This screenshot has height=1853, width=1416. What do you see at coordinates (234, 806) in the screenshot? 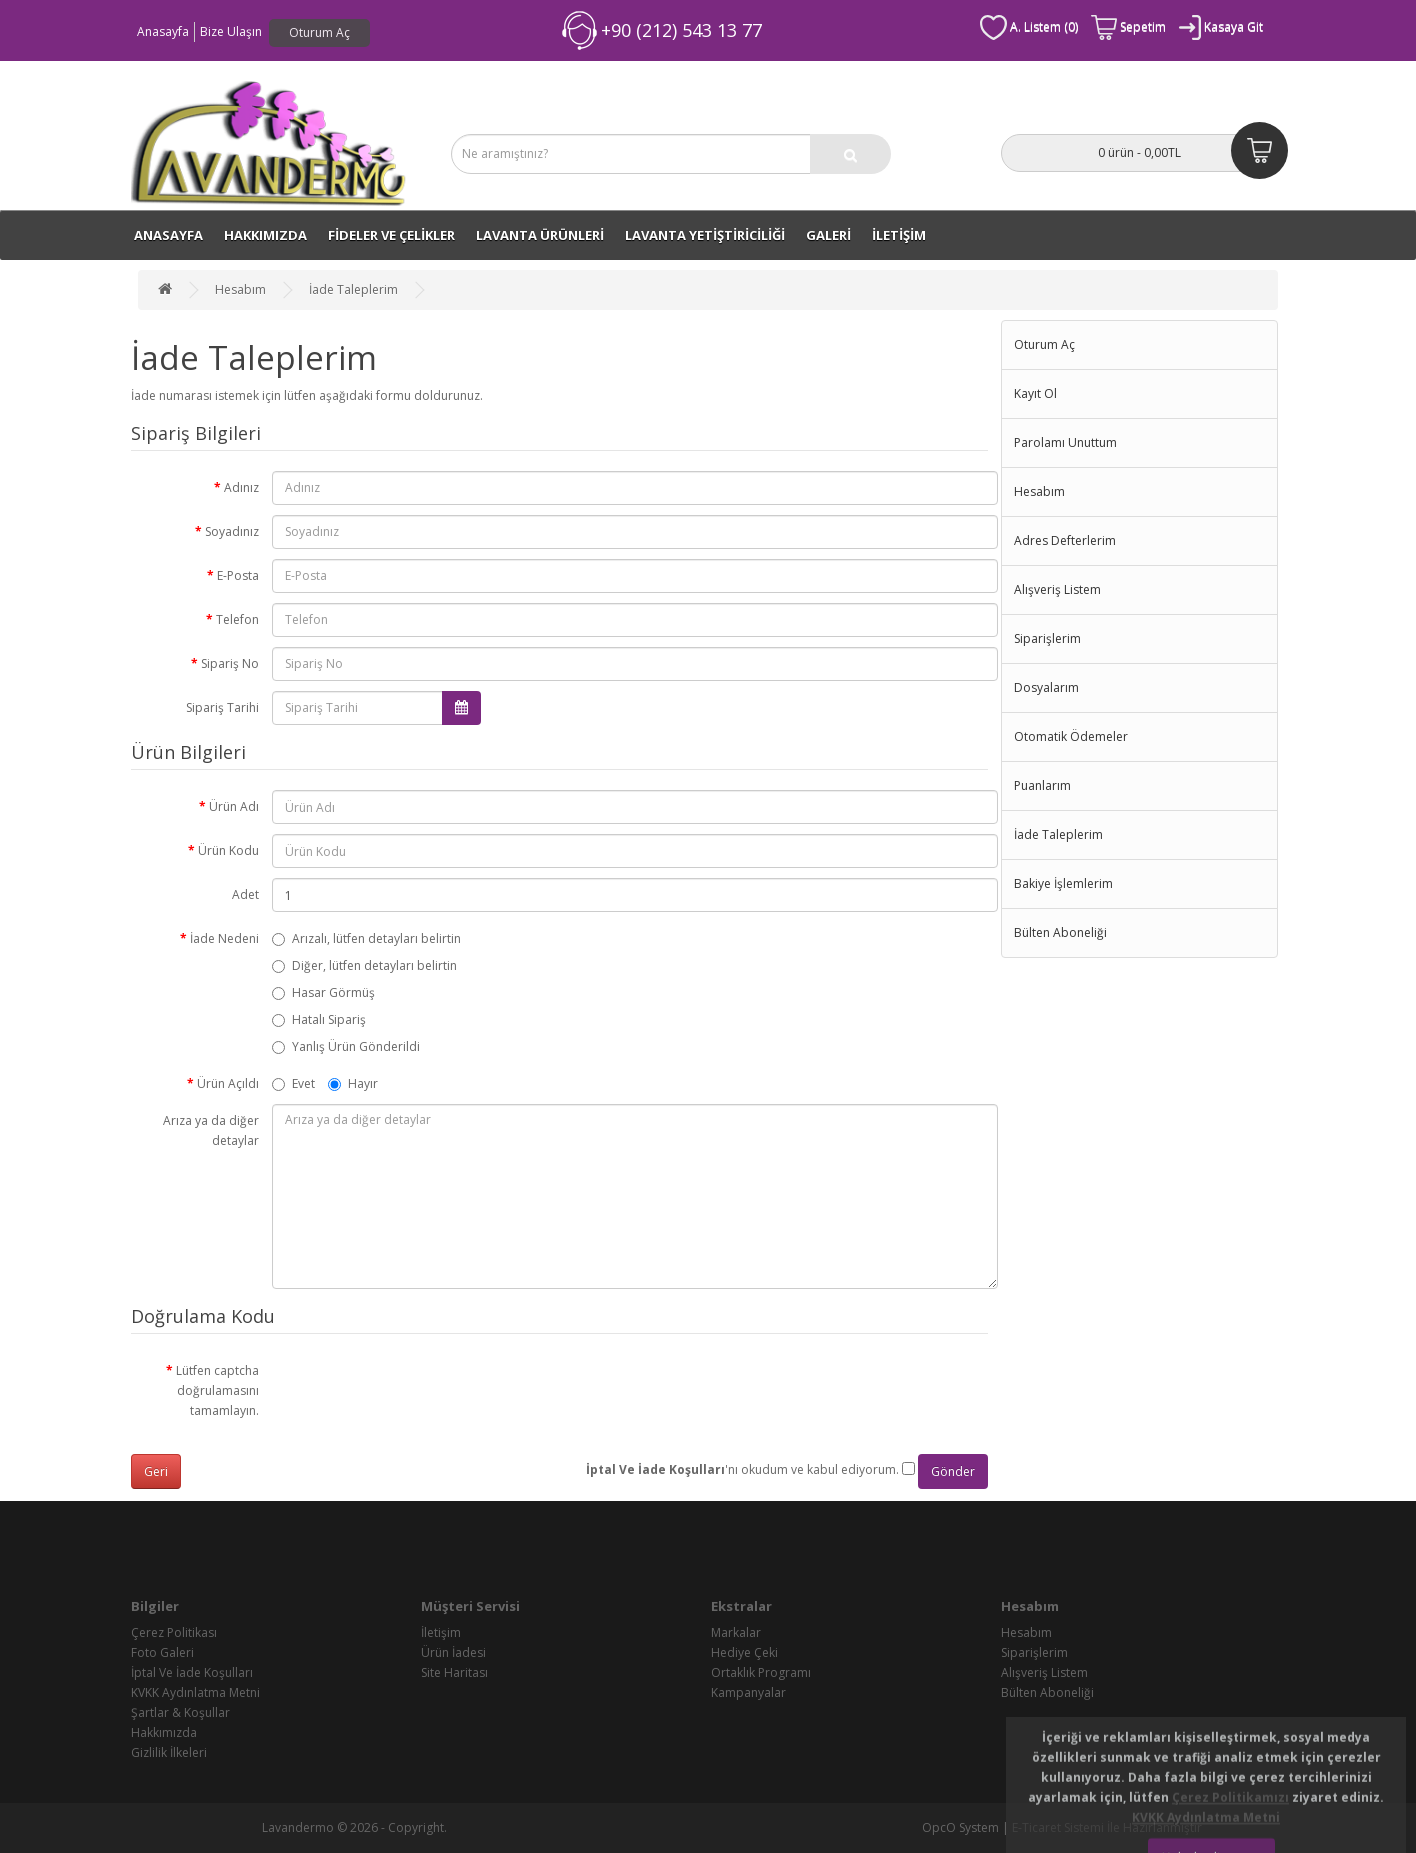
I see `Ürün Adı` at bounding box center [234, 806].